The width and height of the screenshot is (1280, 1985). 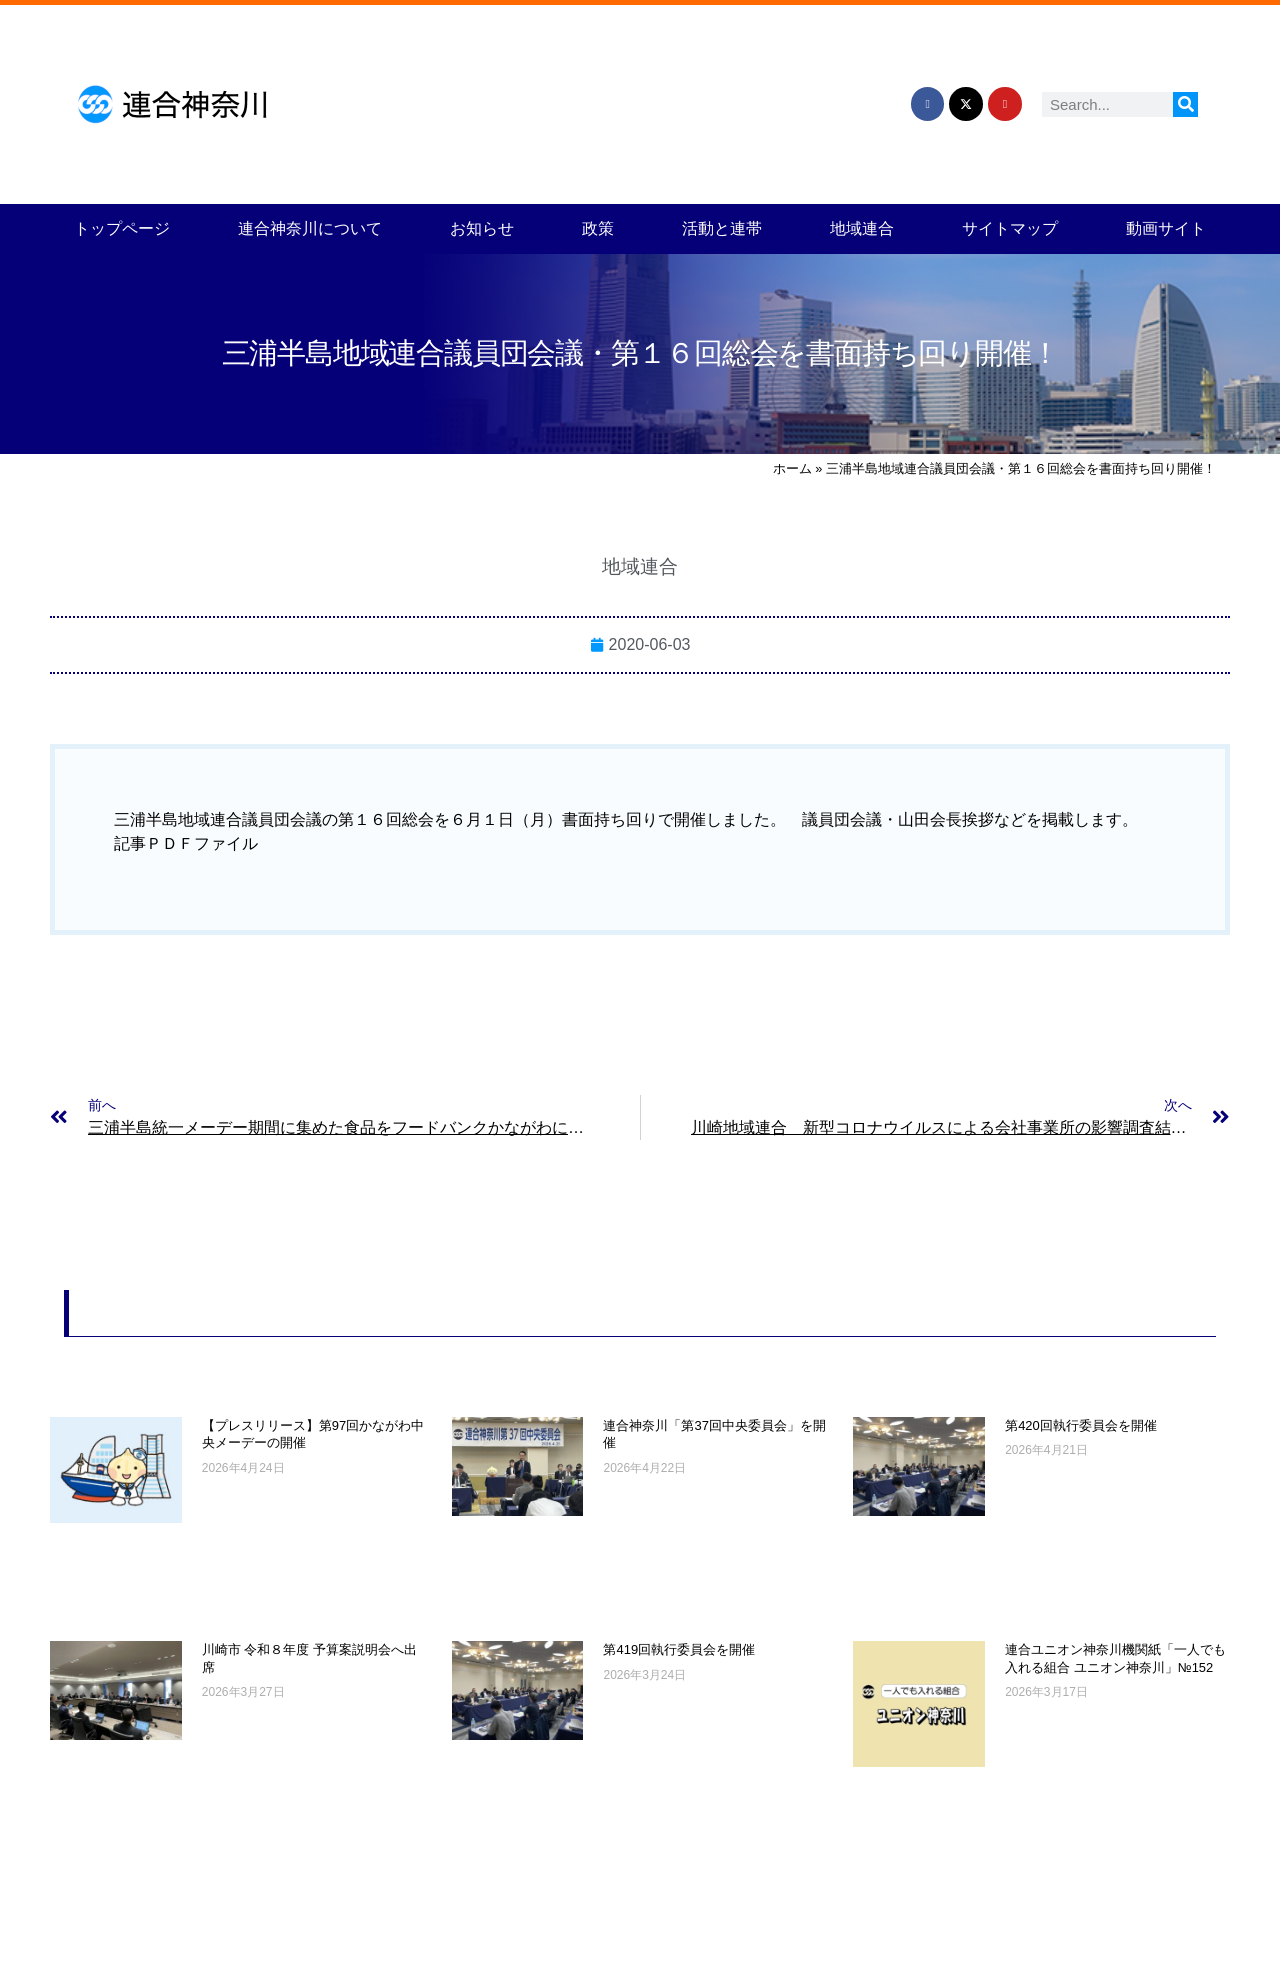 I want to click on [検索], so click(x=1185, y=104).